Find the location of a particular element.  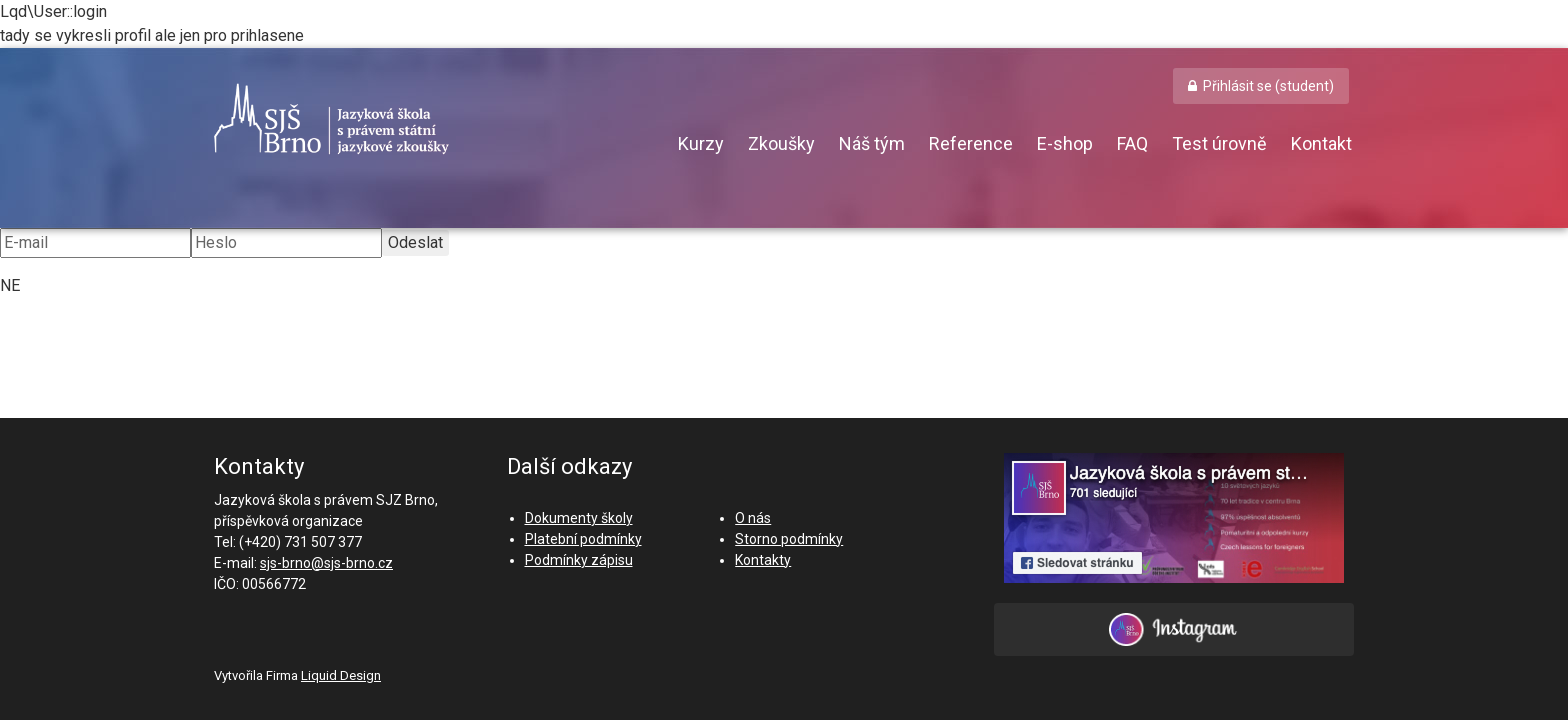

Kontakt is located at coordinates (1321, 143).